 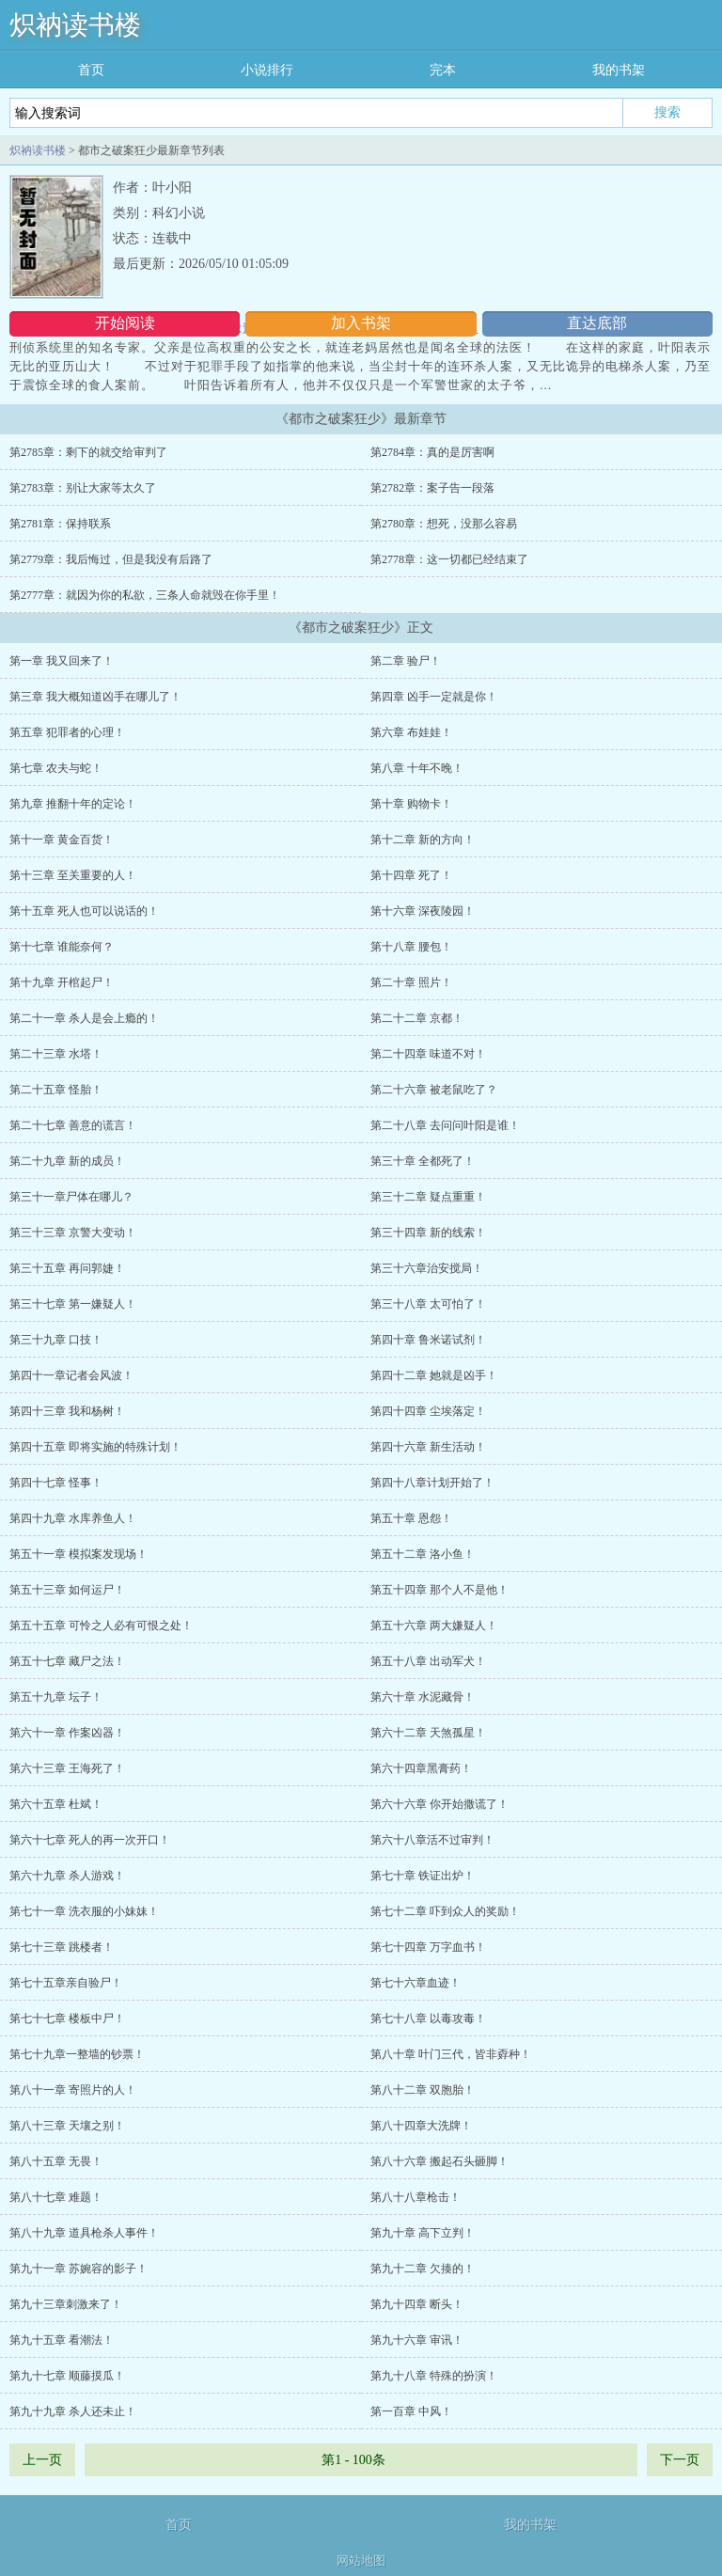 What do you see at coordinates (67, 2375) in the screenshot?
I see `第九十七章 顺藤摸瓜！` at bounding box center [67, 2375].